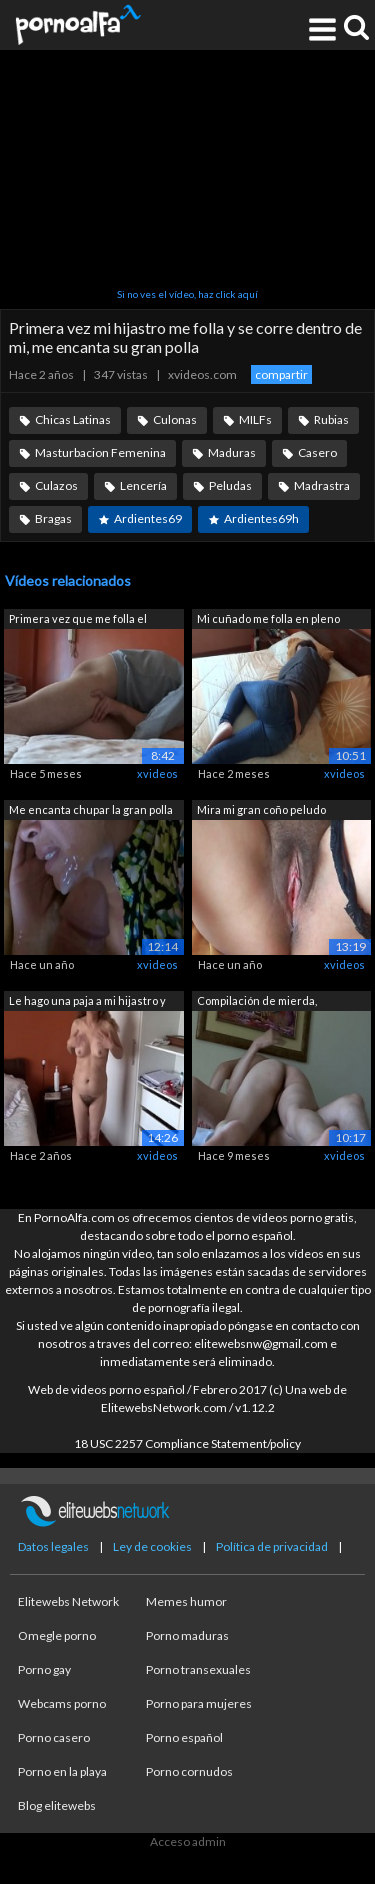 The width and height of the screenshot is (375, 1884). Describe the element at coordinates (261, 518) in the screenshot. I see `Ardientes69h` at that location.